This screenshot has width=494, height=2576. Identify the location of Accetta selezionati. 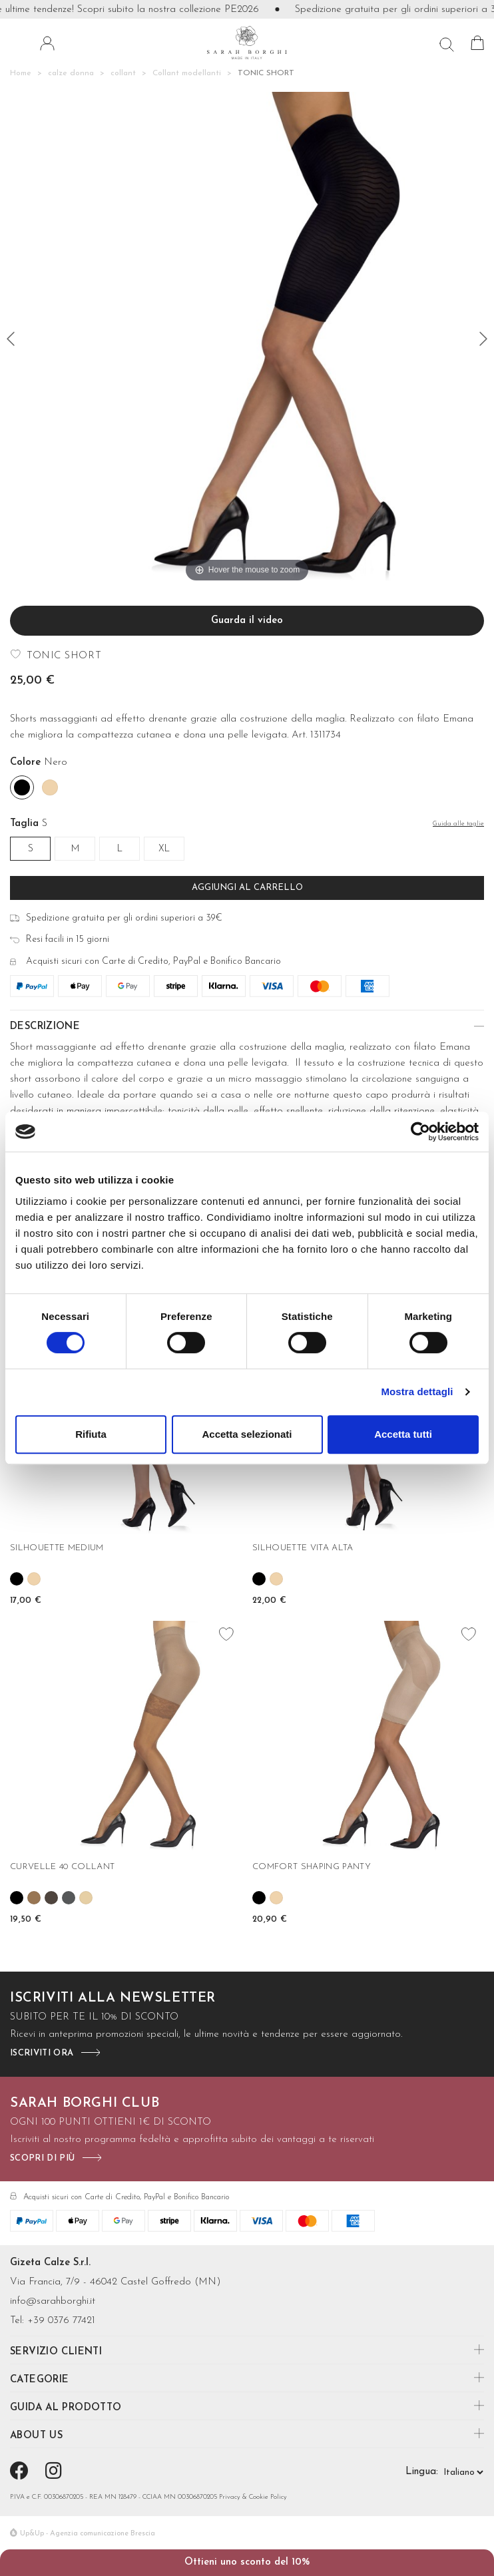
(247, 1434).